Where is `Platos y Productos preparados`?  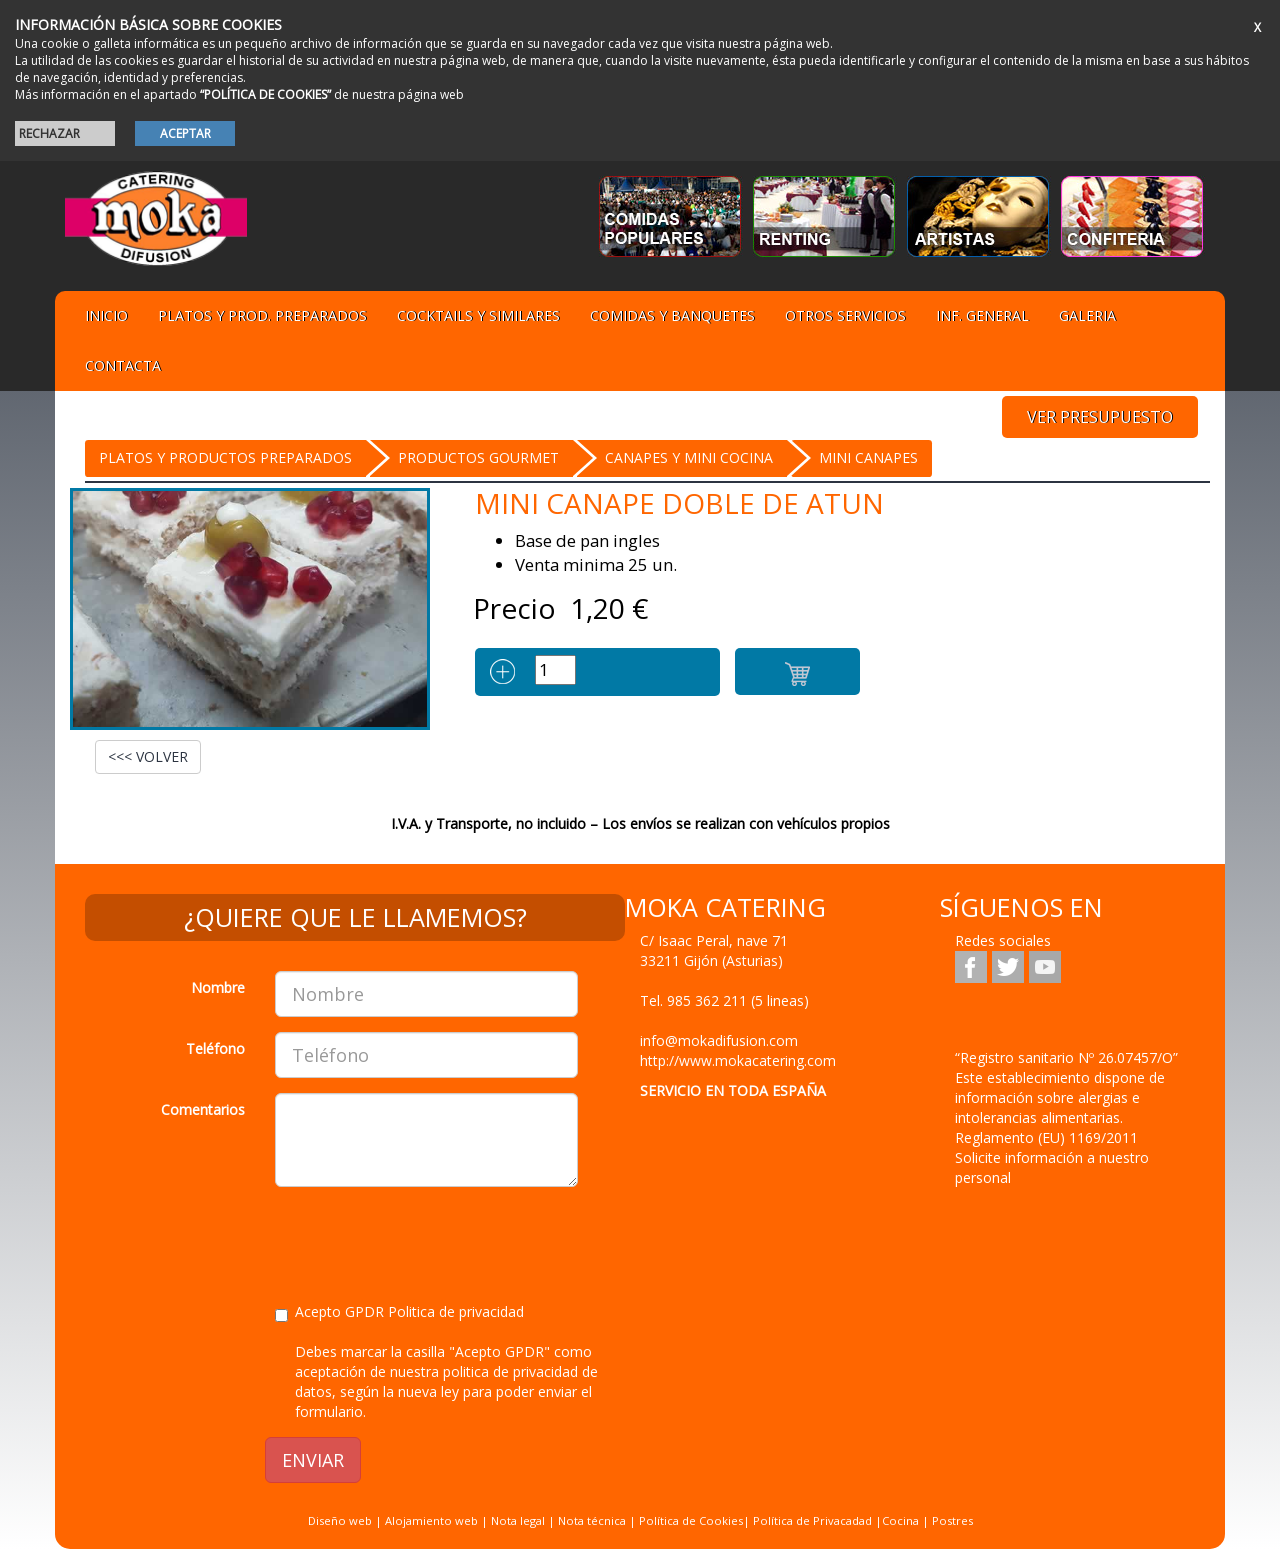
Platos y Productos preparados is located at coordinates (225, 457).